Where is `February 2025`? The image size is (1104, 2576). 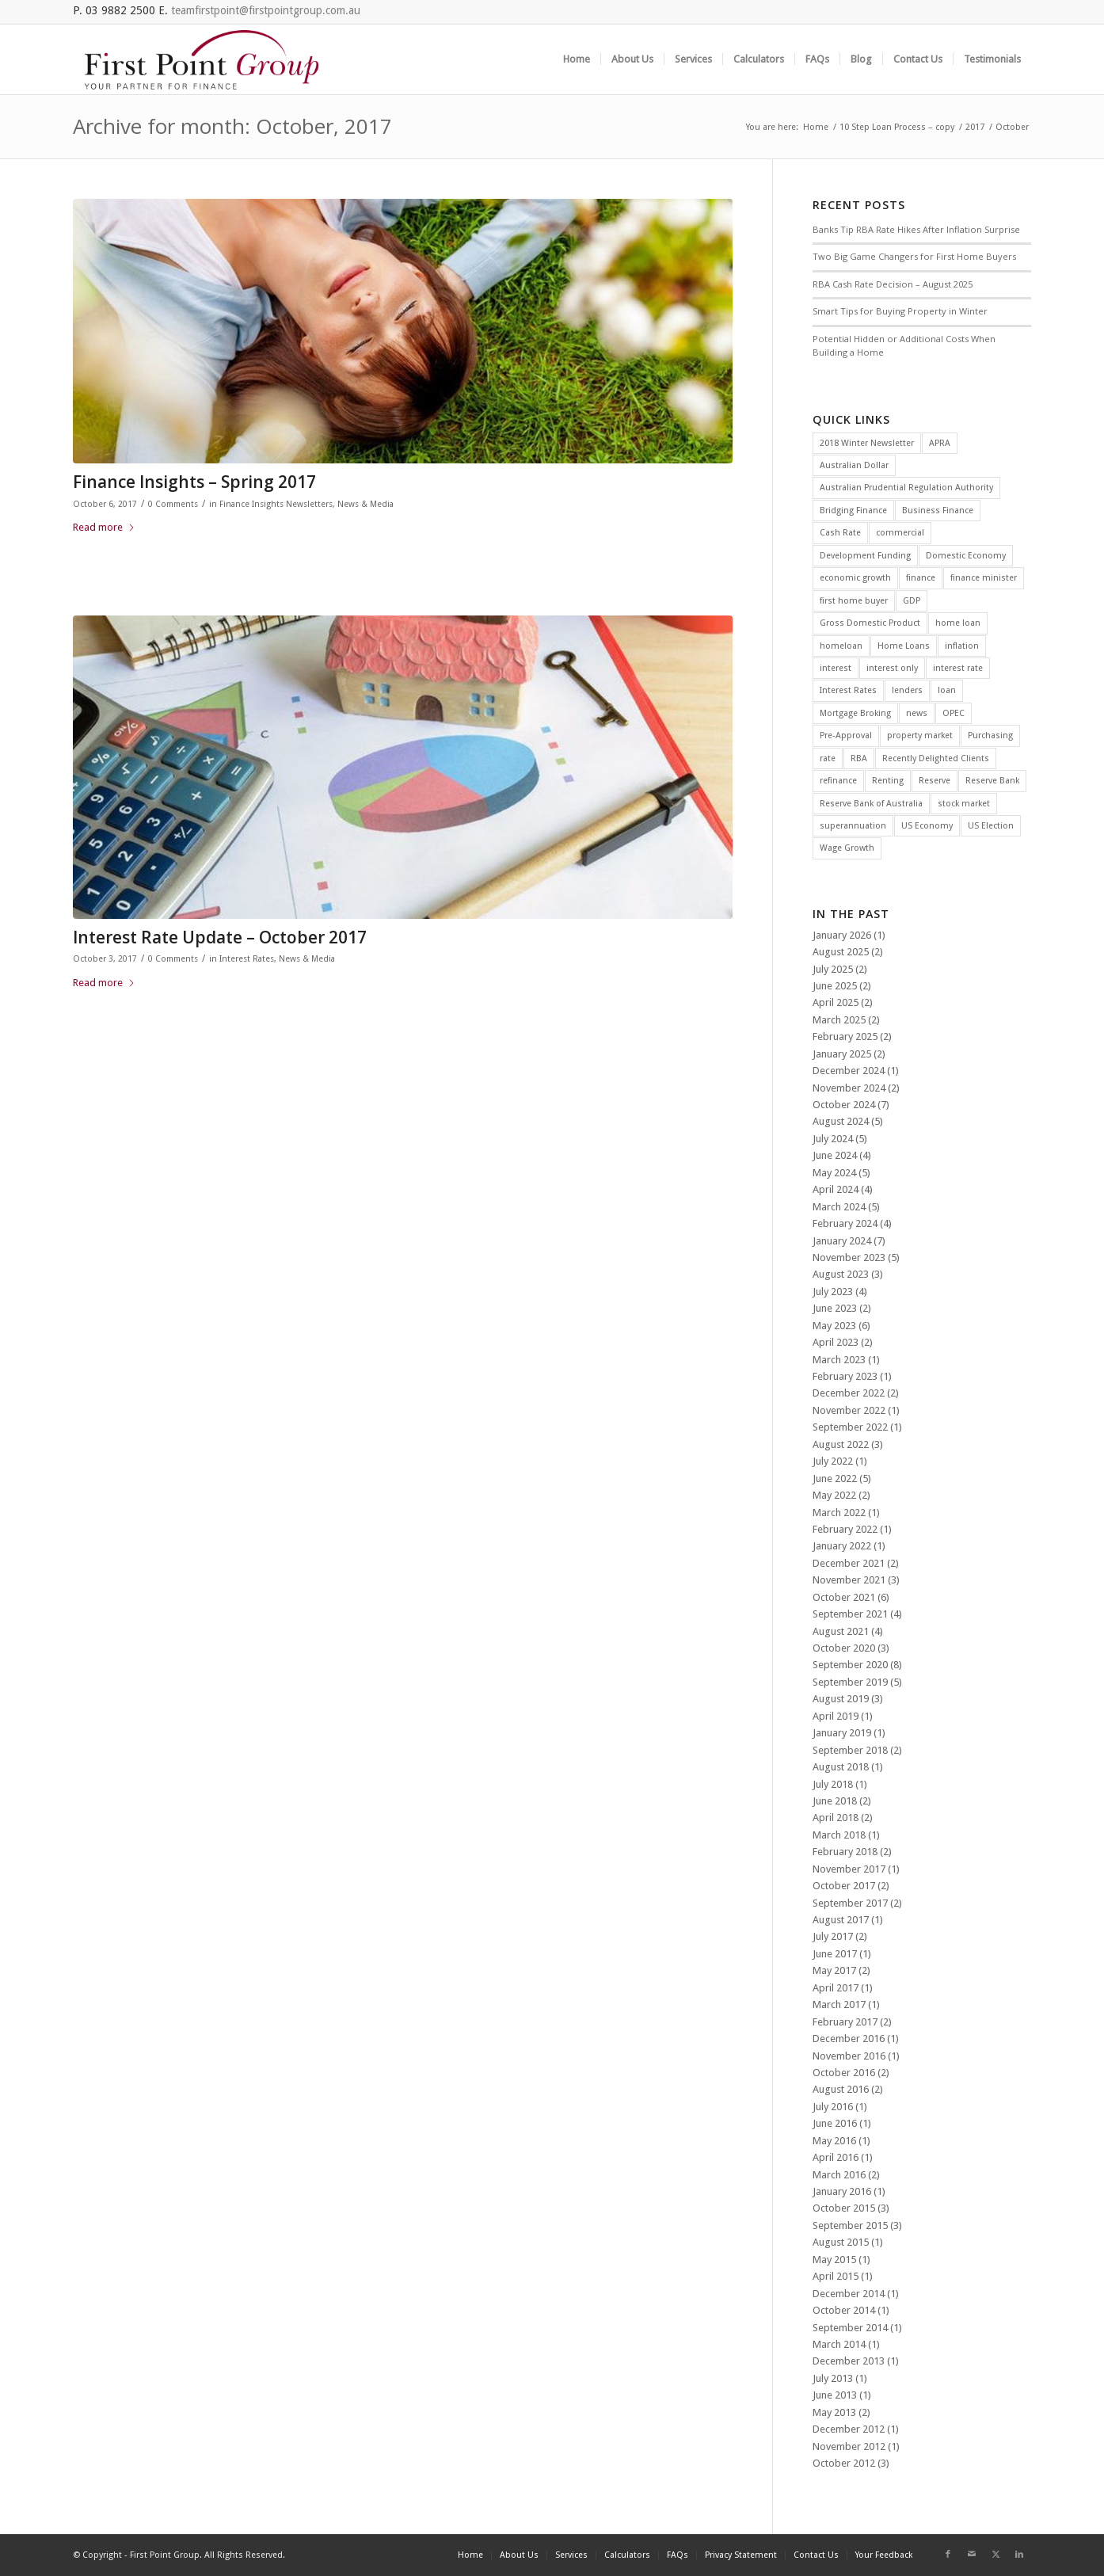
February 2025 is located at coordinates (845, 1036).